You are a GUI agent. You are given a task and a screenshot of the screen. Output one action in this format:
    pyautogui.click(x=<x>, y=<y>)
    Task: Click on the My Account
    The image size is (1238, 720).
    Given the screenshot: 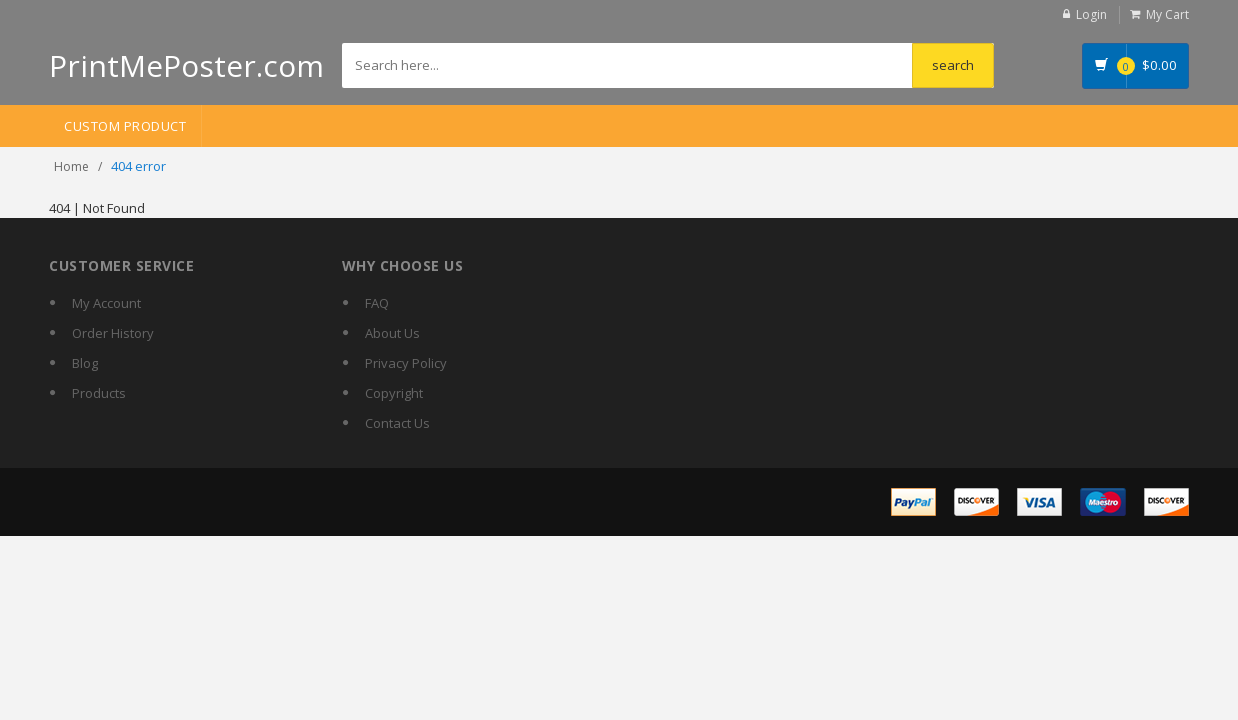 What is the action you would take?
    pyautogui.click(x=106, y=303)
    